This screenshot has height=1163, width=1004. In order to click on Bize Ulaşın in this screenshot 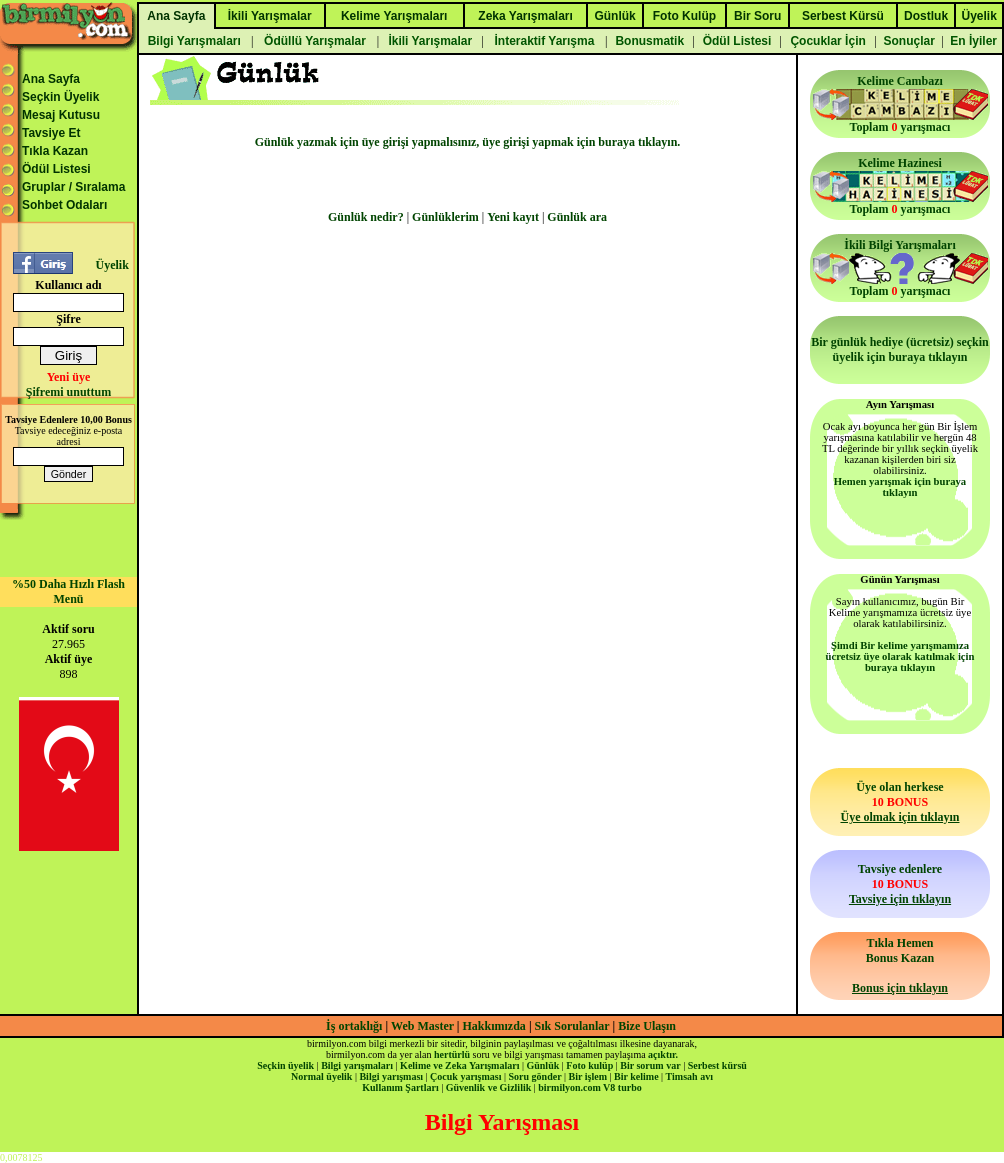, I will do `click(647, 1026)`.